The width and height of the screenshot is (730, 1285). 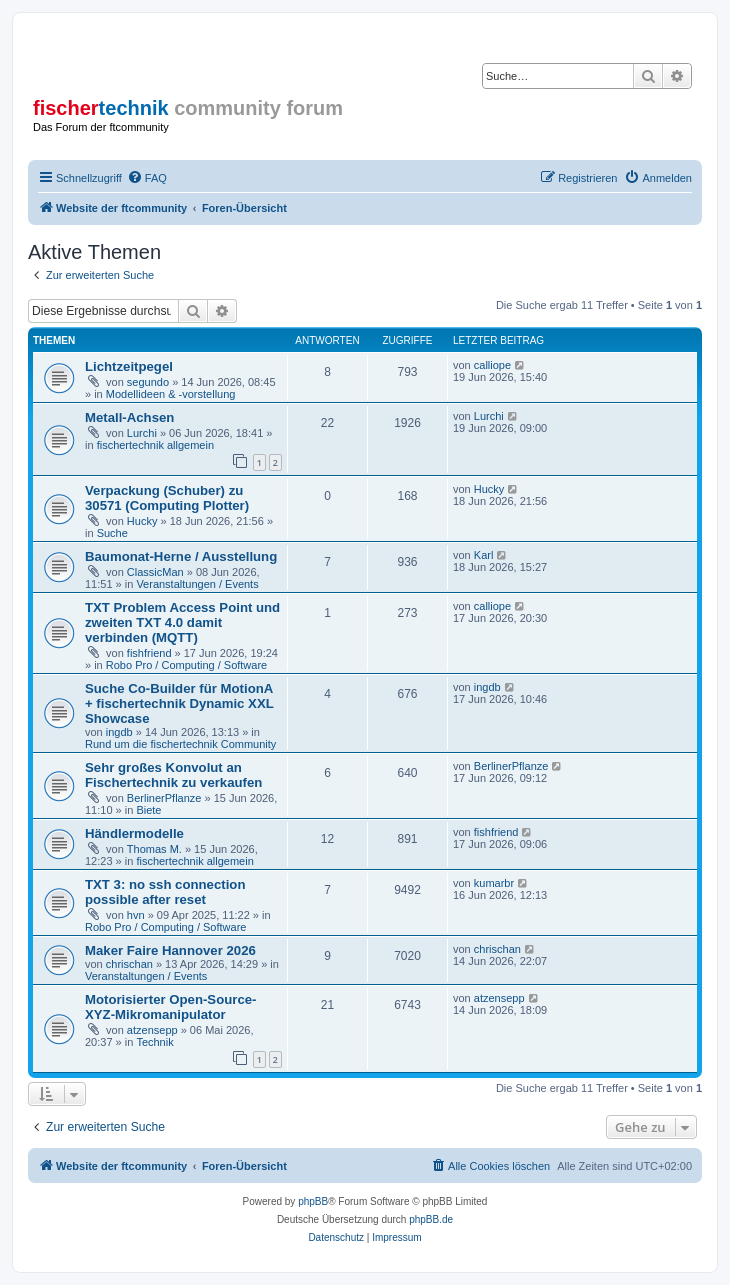 What do you see at coordinates (148, 382) in the screenshot?
I see `segundo` at bounding box center [148, 382].